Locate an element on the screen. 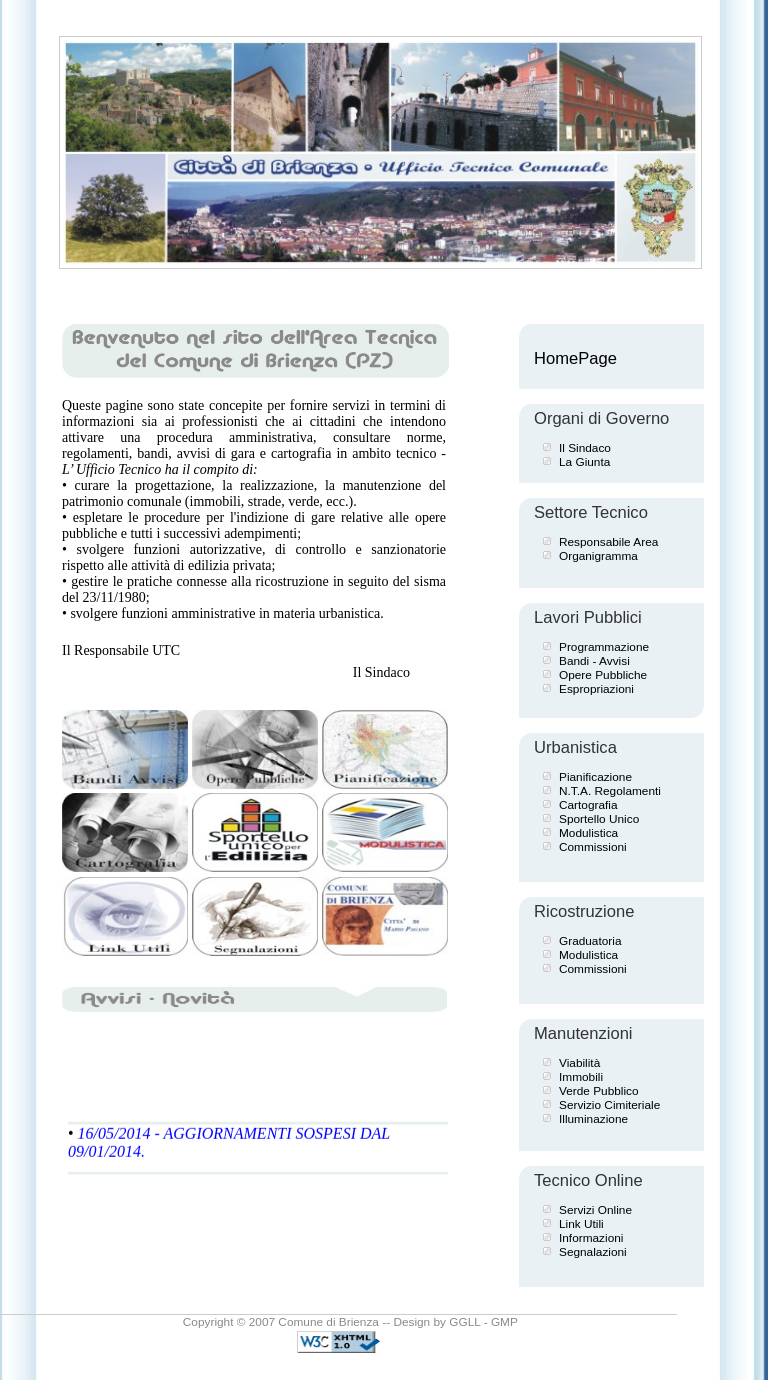 The width and height of the screenshot is (768, 1380). Sportello Unico is located at coordinates (599, 819).